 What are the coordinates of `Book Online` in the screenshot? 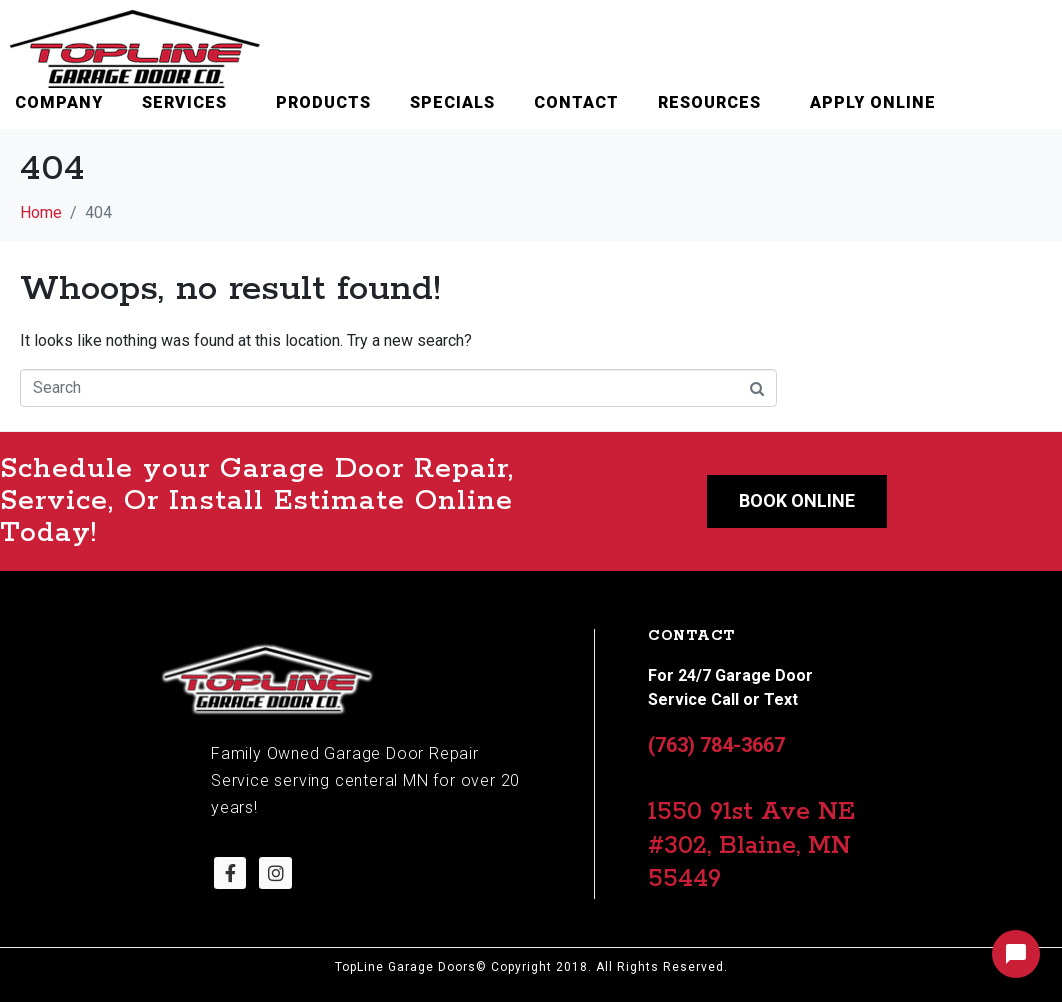 It's located at (797, 500).